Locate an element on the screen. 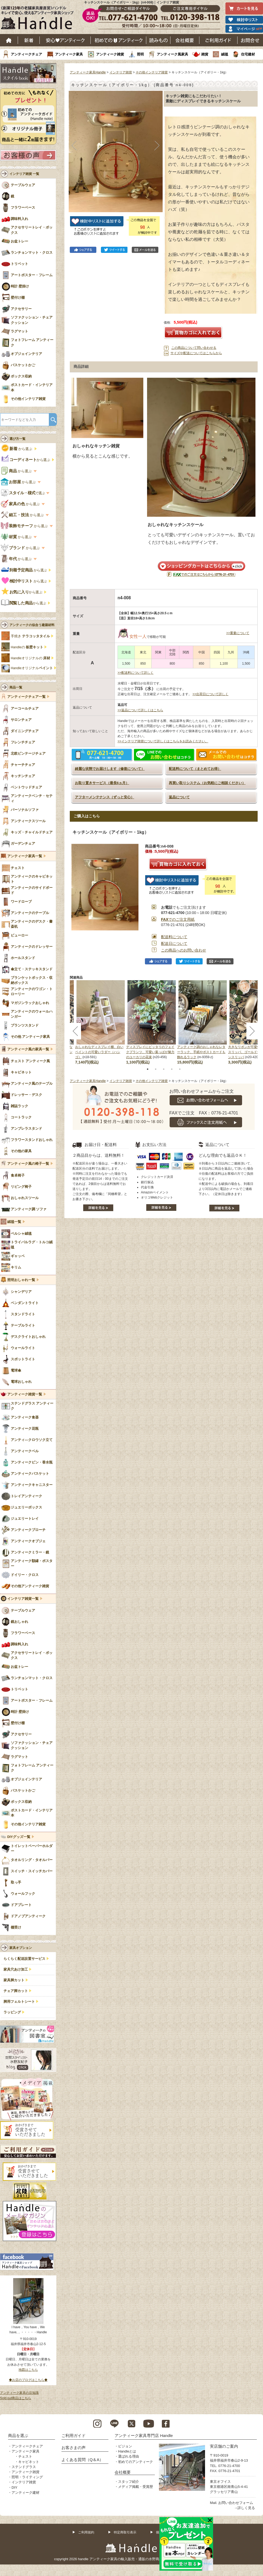 This screenshot has height=2576, width=263. ご利用規約 is located at coordinates (86, 2532).